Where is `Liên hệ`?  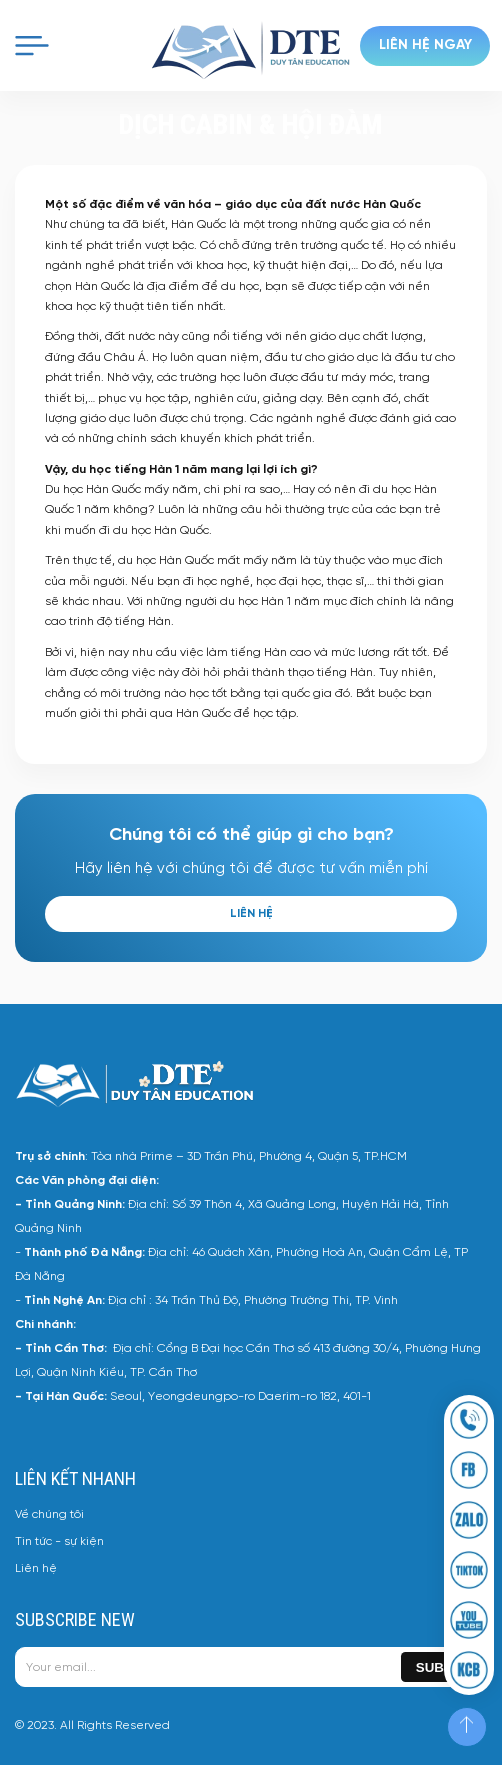
Liên hệ is located at coordinates (251, 913).